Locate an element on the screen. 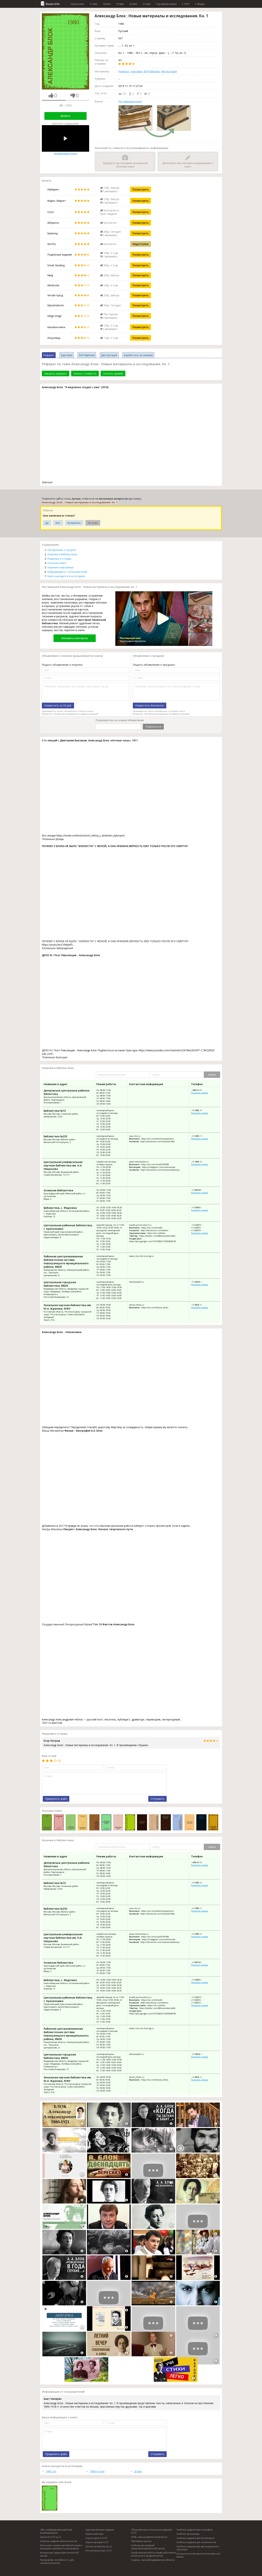  1980 год is located at coordinates (50, 2471).